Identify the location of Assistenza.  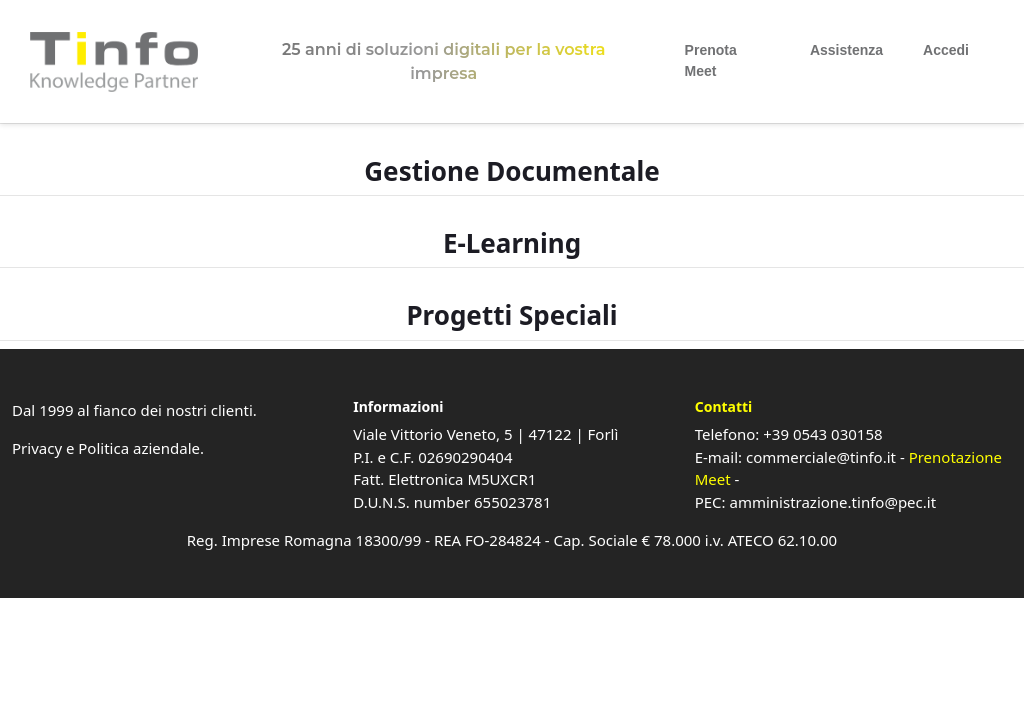
(846, 50).